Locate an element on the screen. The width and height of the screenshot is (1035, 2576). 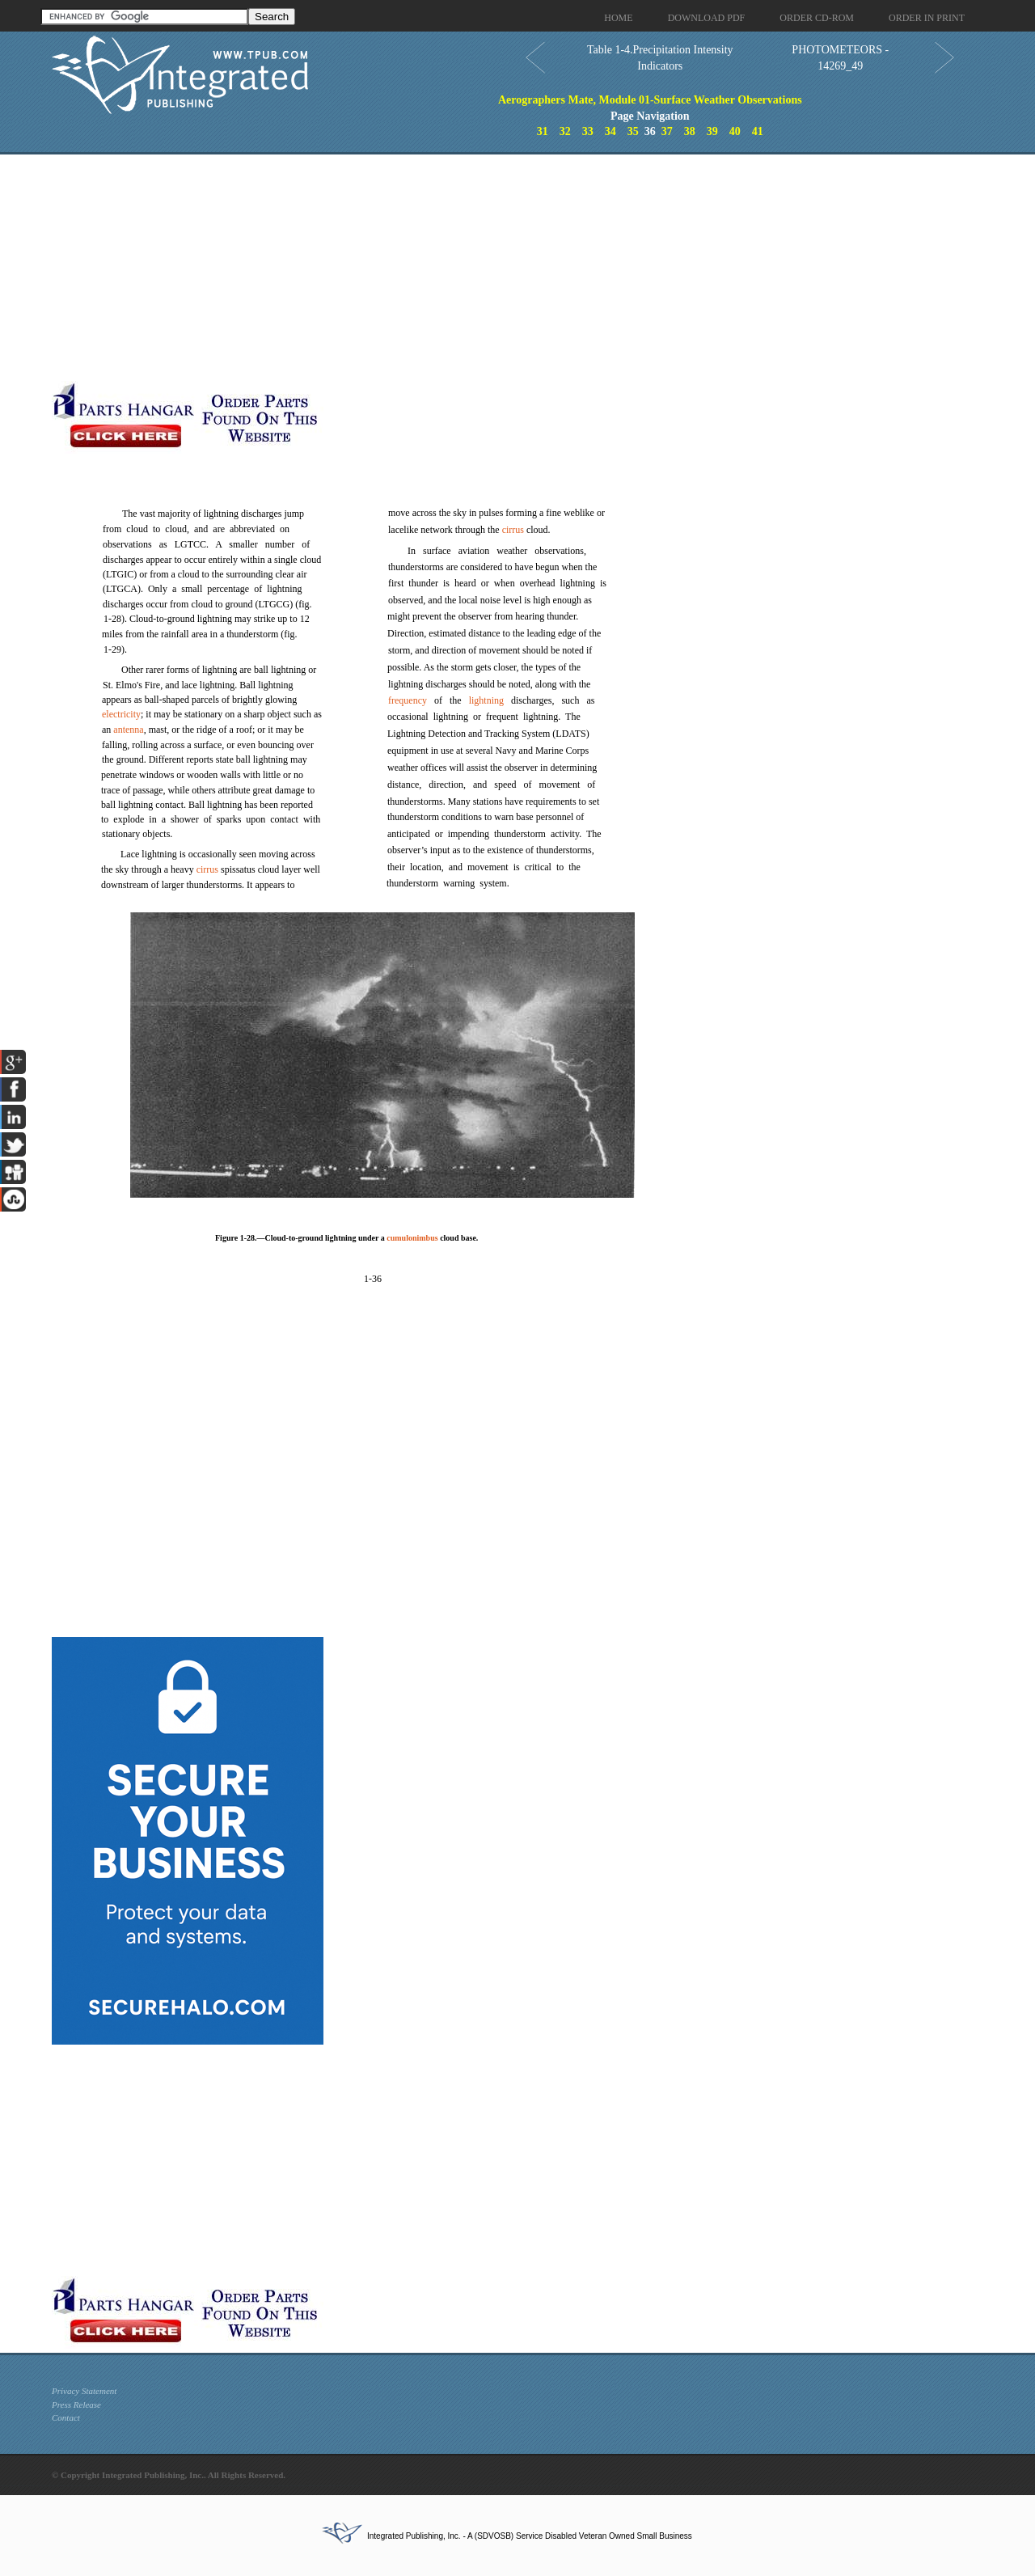
Privacy Statement is located at coordinates (84, 2391).